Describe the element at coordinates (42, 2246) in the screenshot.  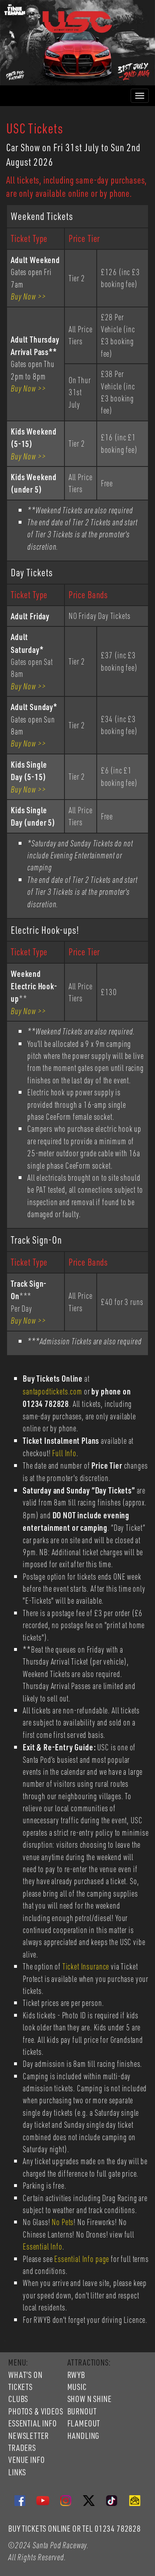
I see `Essential Info` at that location.